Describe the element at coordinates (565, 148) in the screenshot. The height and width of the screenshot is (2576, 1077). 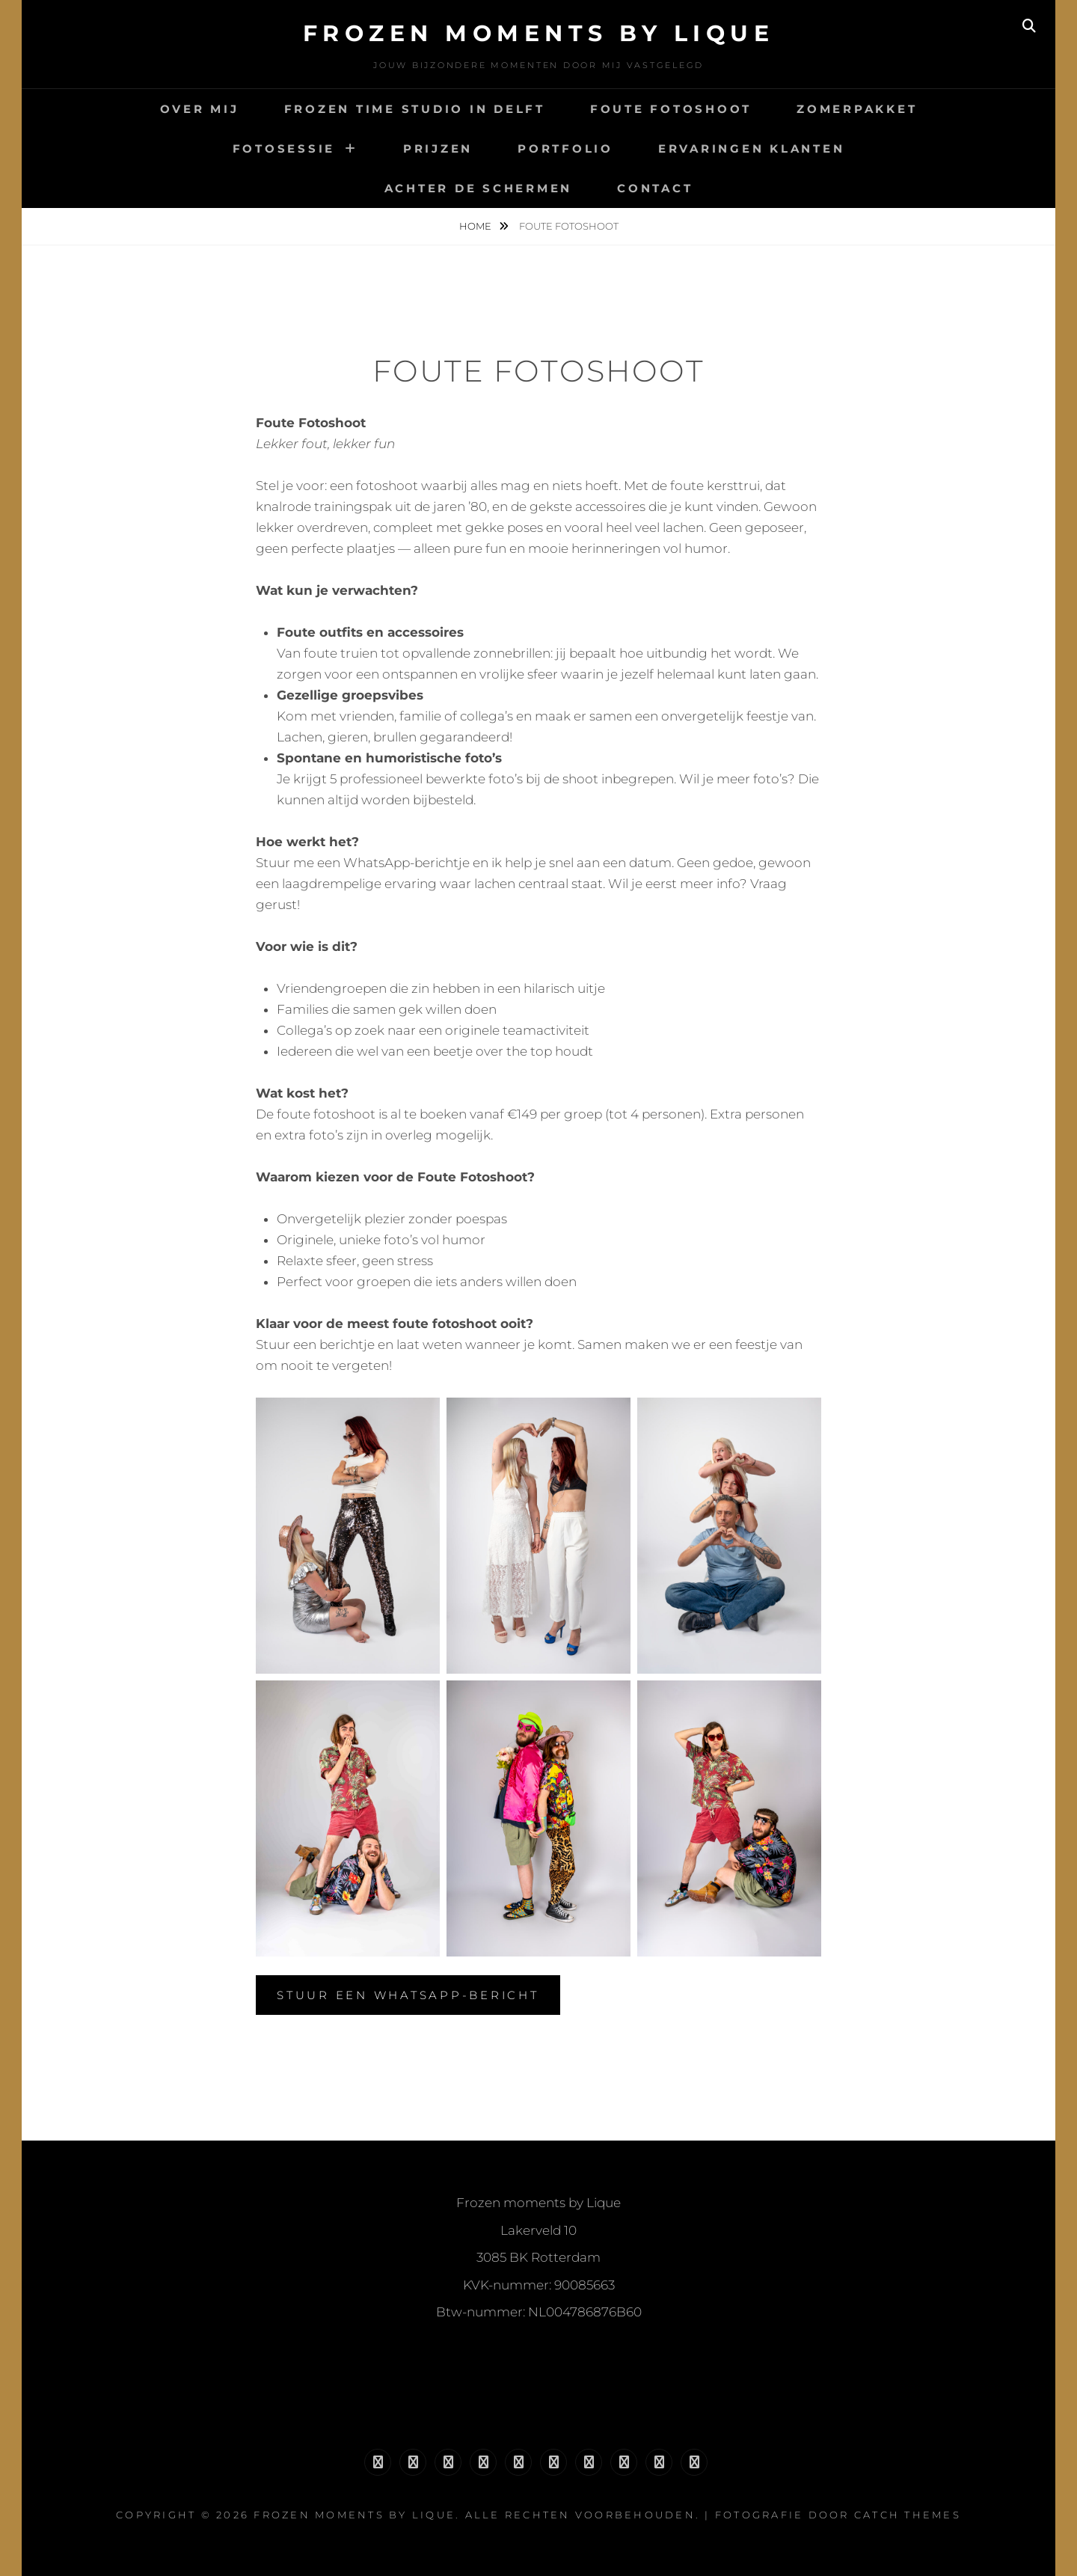
I see `Portfolio` at that location.